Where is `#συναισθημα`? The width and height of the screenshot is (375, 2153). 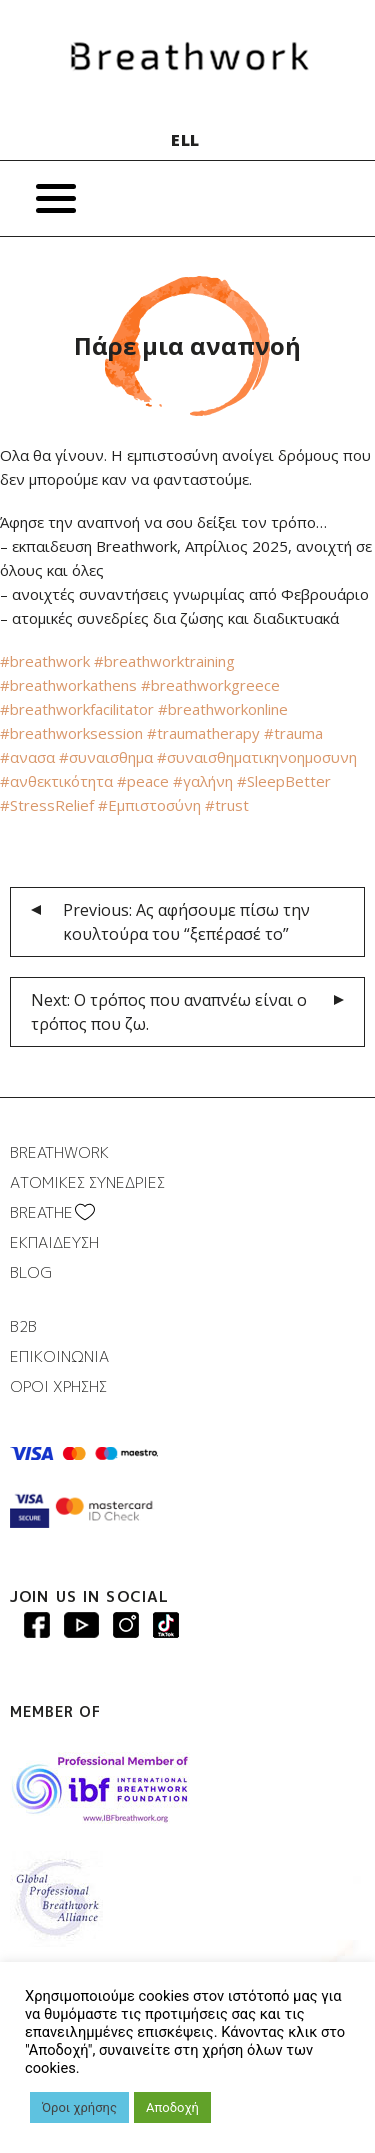
#συναισθημα is located at coordinates (104, 757).